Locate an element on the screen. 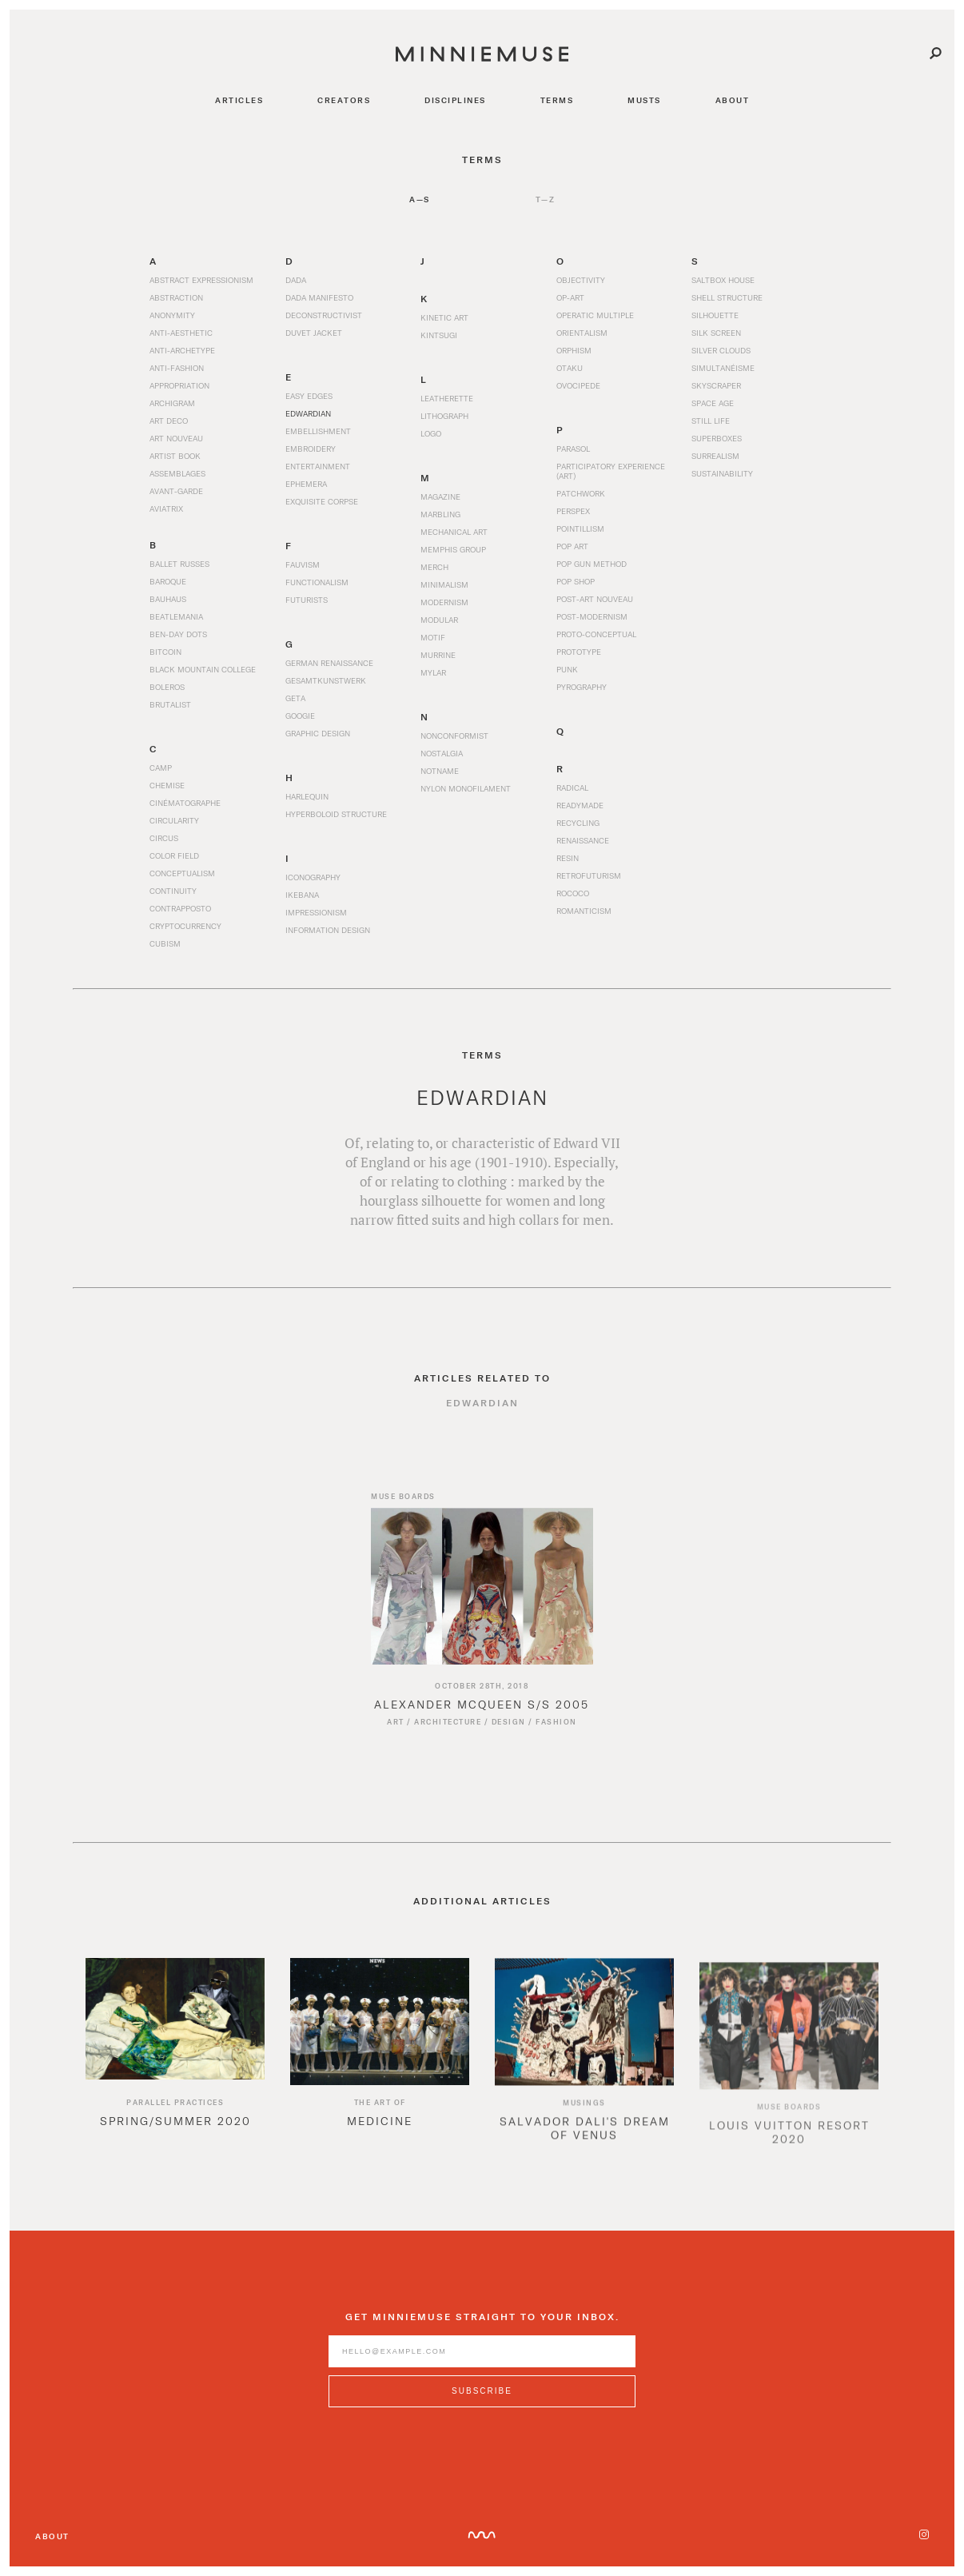  Perspex is located at coordinates (573, 511).